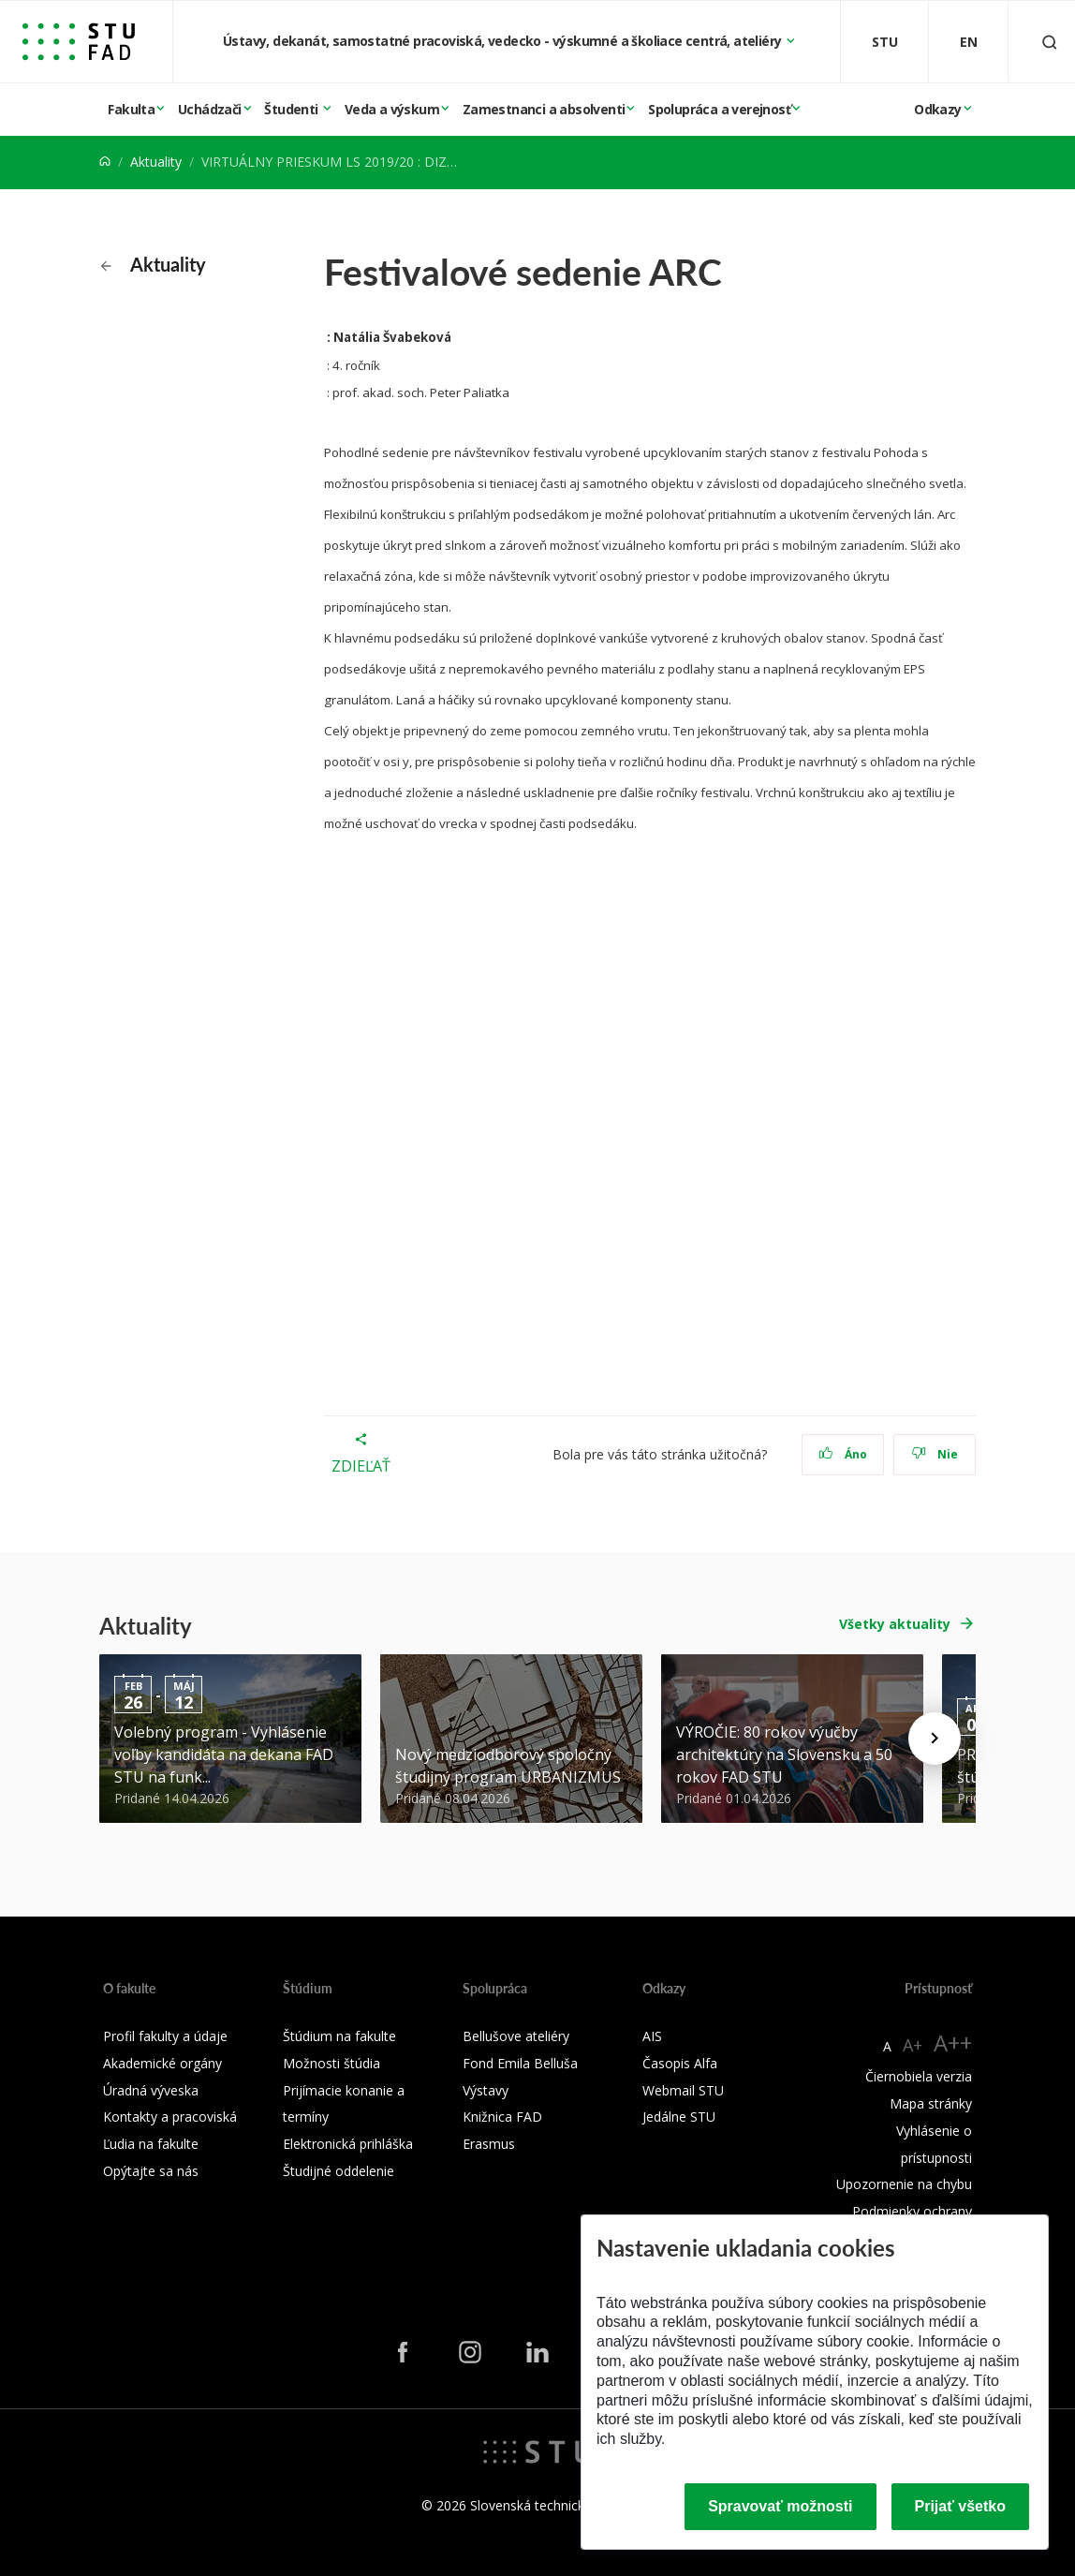 This screenshot has width=1075, height=2576. Describe the element at coordinates (843, 1454) in the screenshot. I see `Áno` at that location.